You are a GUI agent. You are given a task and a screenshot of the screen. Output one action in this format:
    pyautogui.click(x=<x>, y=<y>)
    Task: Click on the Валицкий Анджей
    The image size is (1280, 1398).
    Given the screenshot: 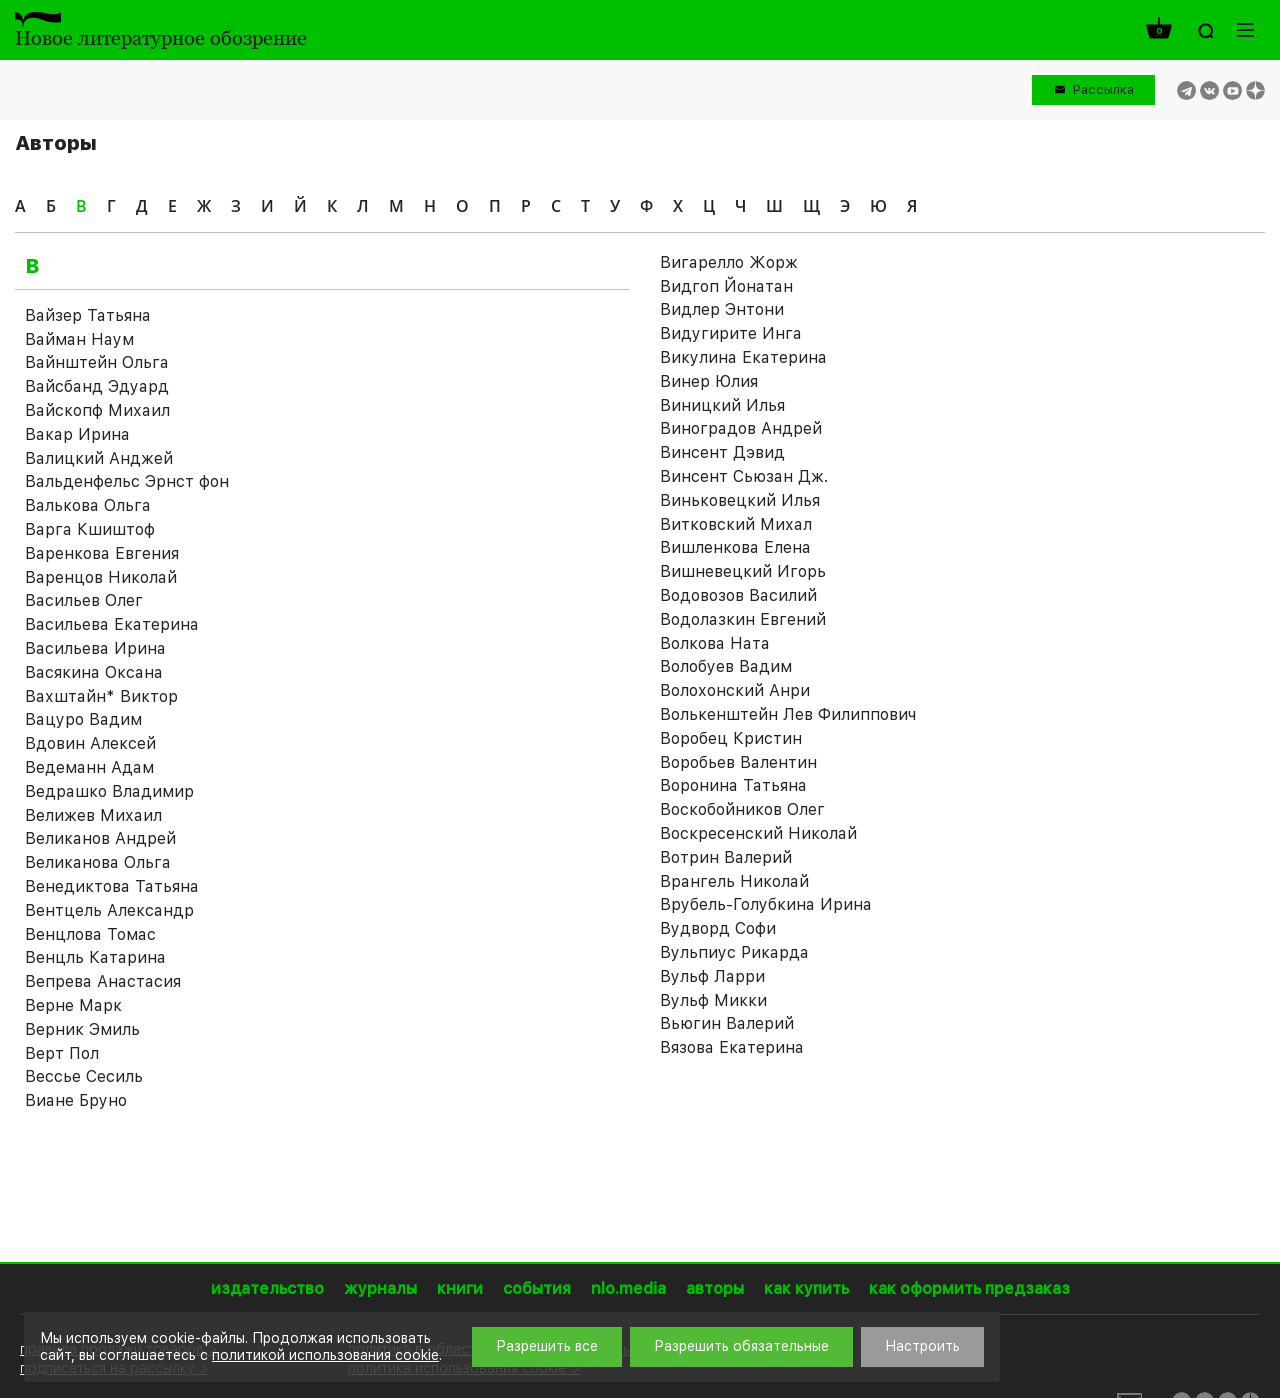 What is the action you would take?
    pyautogui.click(x=99, y=458)
    